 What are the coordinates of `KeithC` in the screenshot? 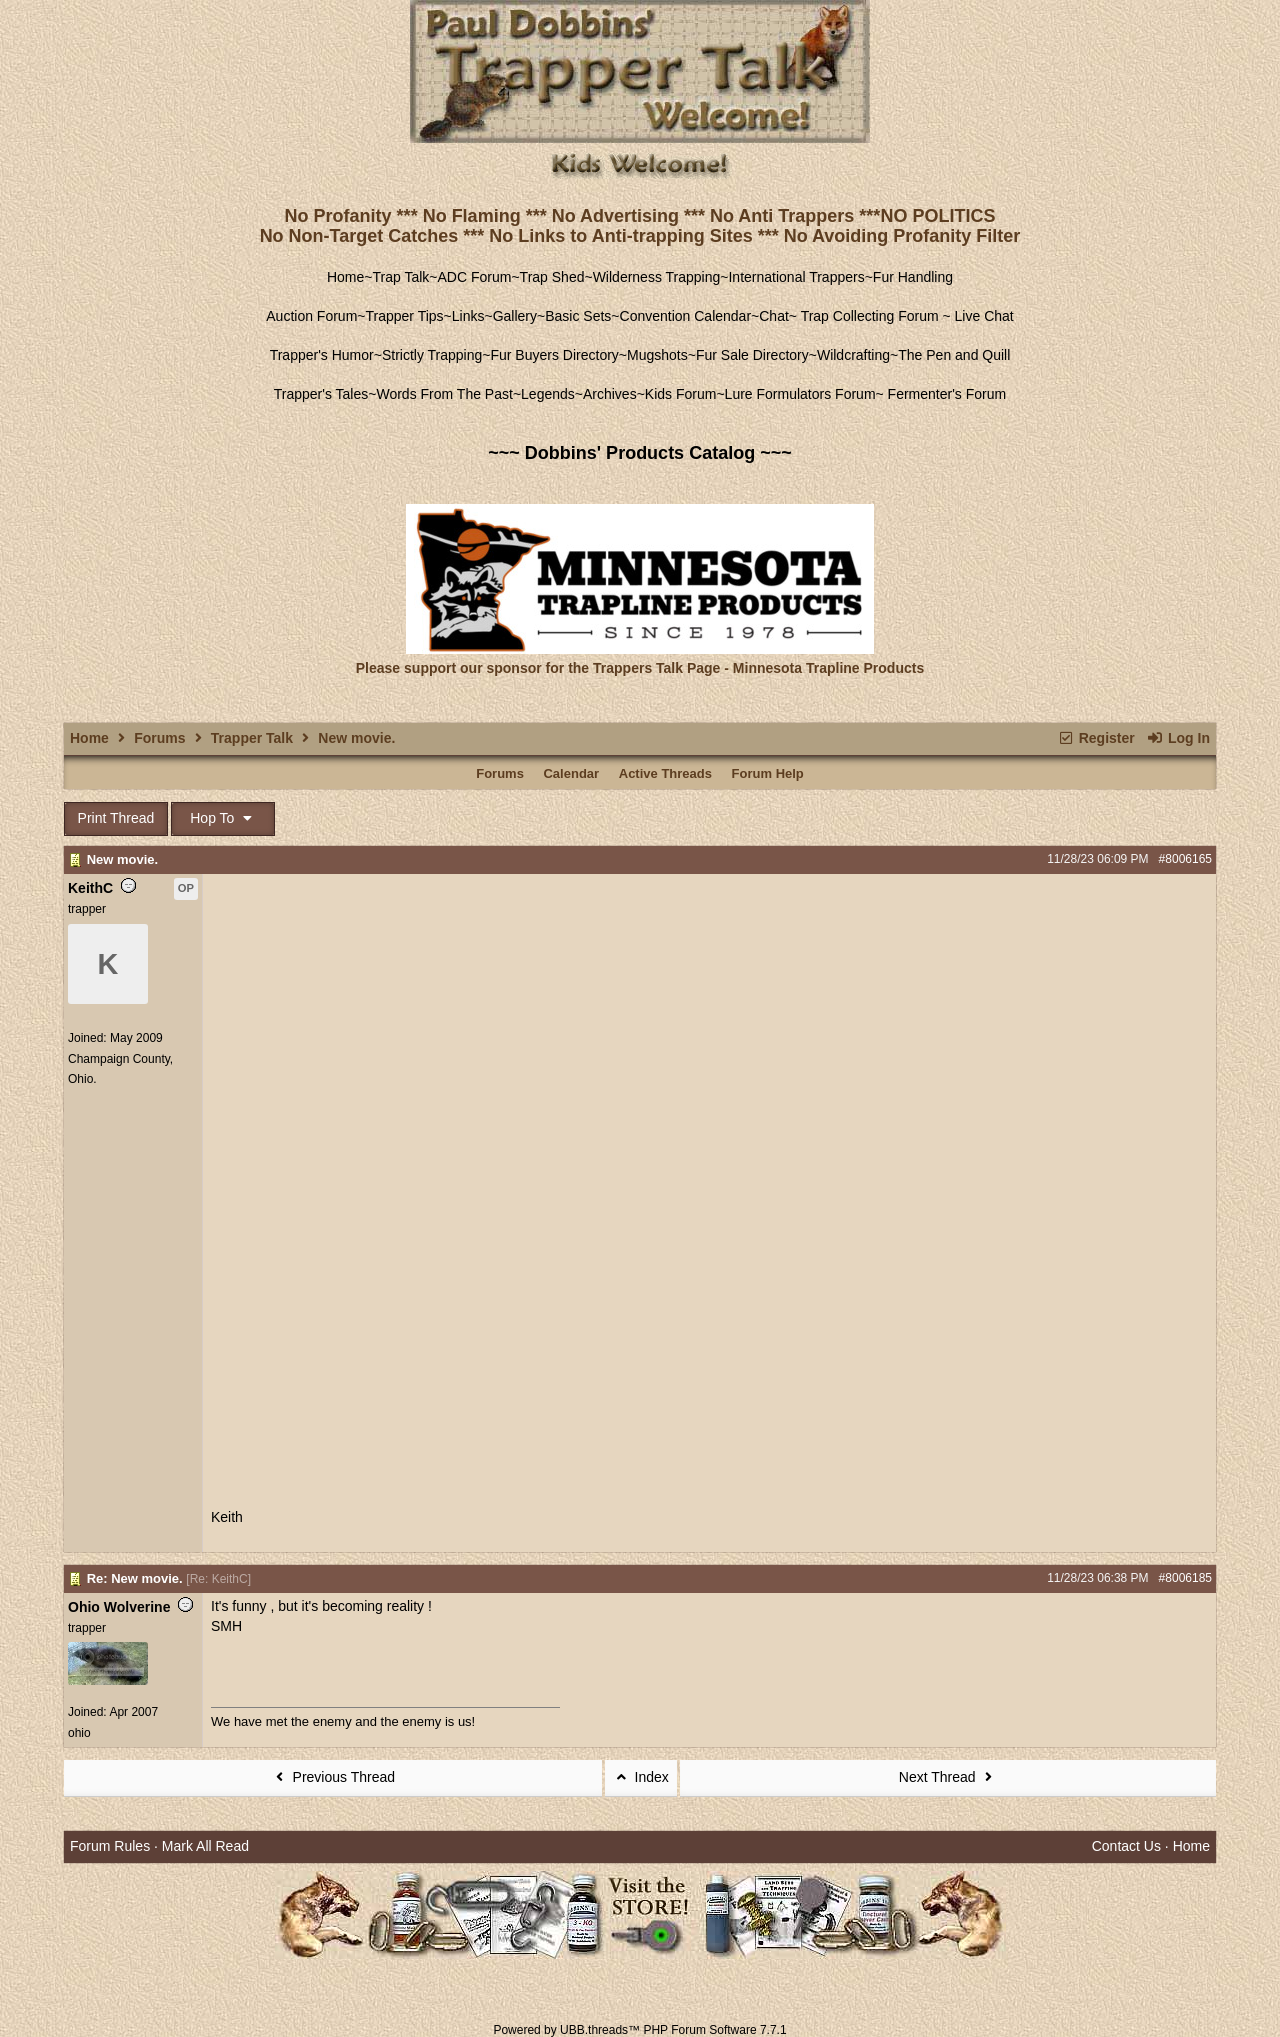 It's located at (90, 888).